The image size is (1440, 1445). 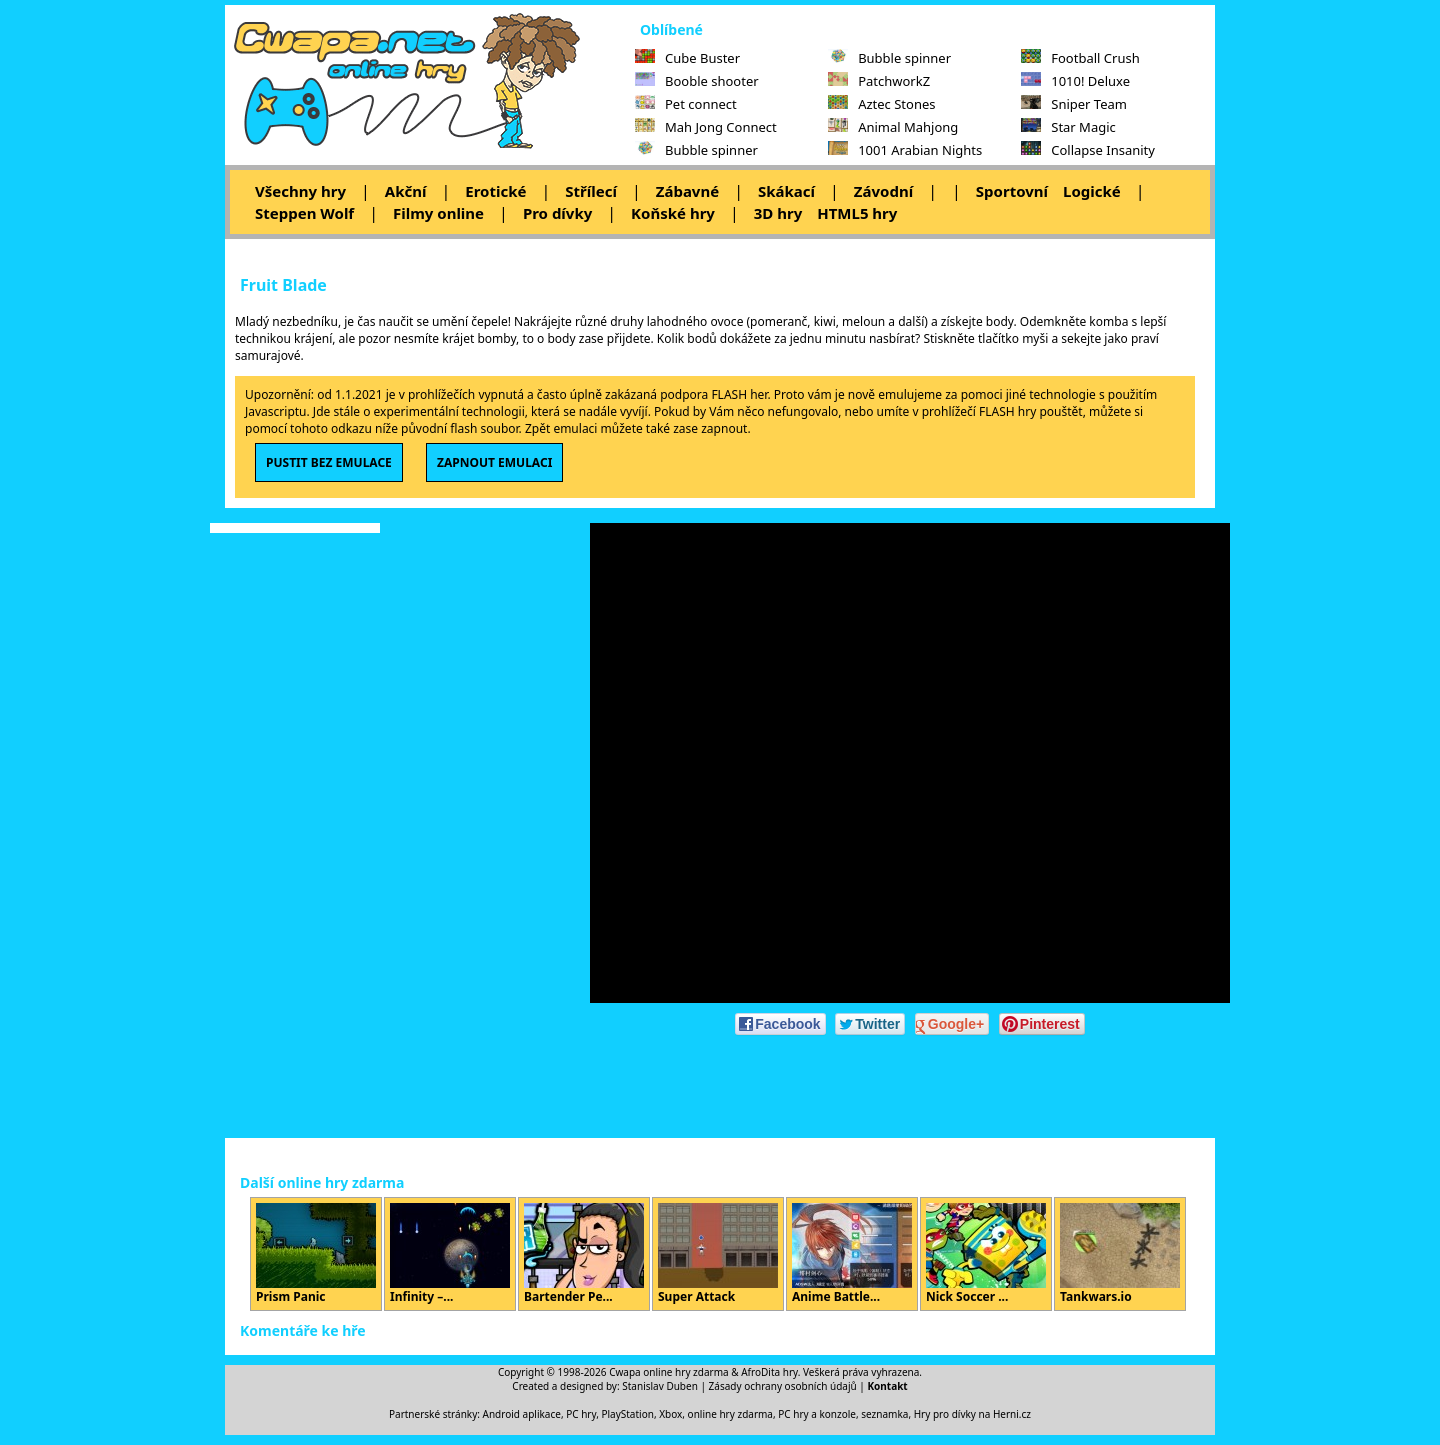 What do you see at coordinates (696, 150) in the screenshot?
I see `Bubble spinner` at bounding box center [696, 150].